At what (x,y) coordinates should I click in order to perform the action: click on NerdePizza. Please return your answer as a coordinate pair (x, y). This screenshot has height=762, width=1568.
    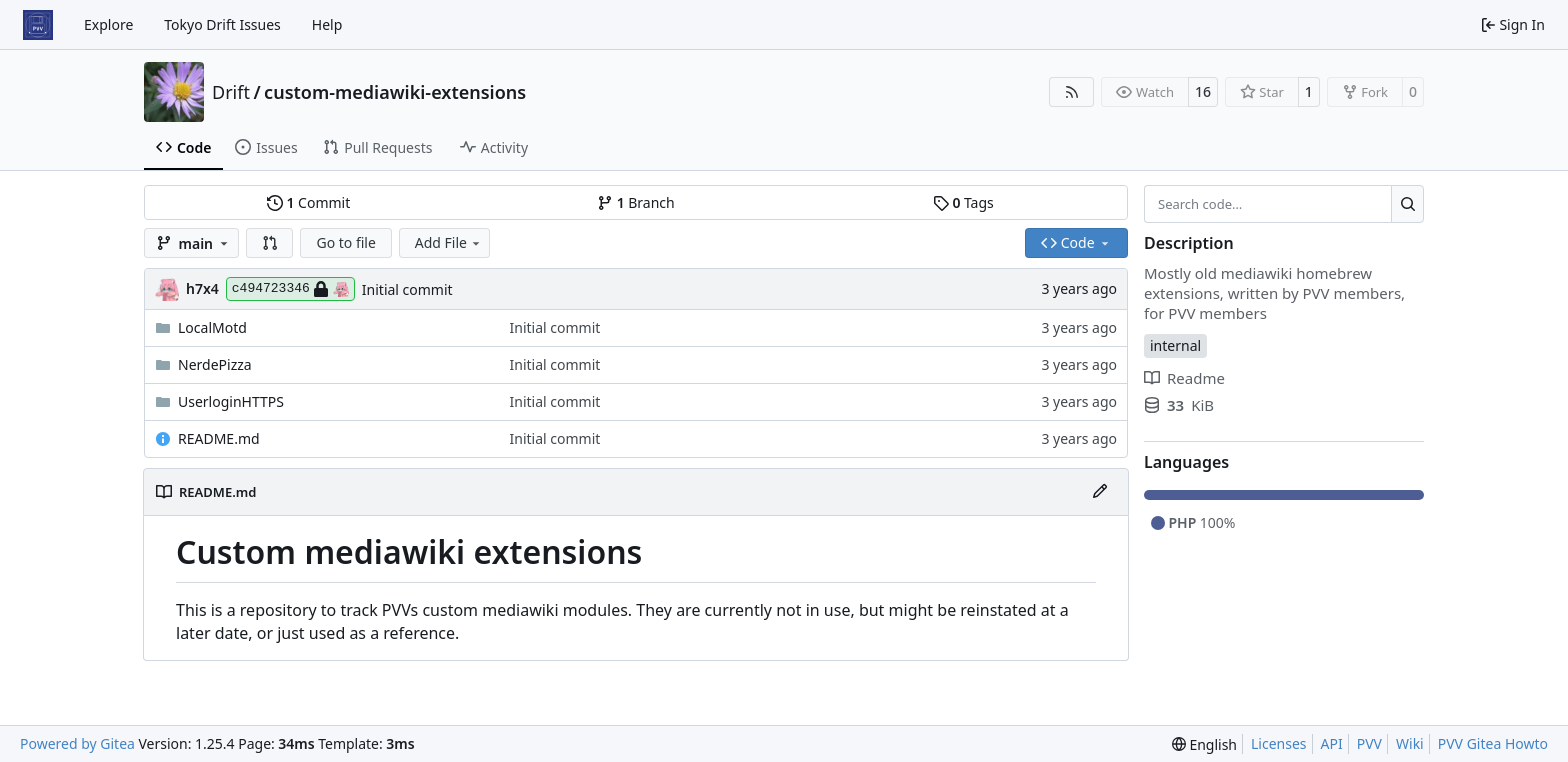
    Looking at the image, I should click on (215, 364).